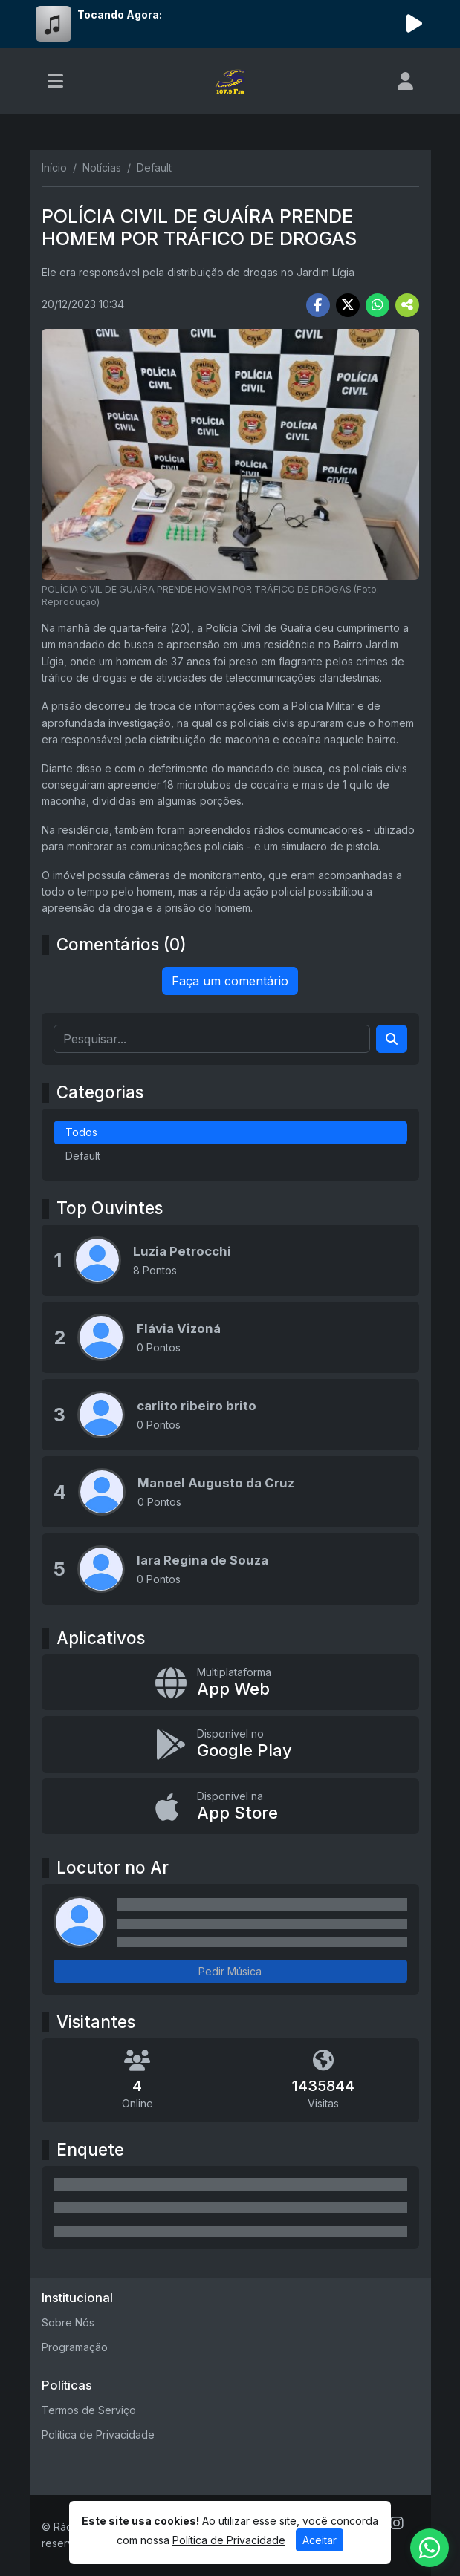 Image resolution: width=460 pixels, height=2576 pixels. Describe the element at coordinates (98, 2434) in the screenshot. I see `Política de Privacidade` at that location.